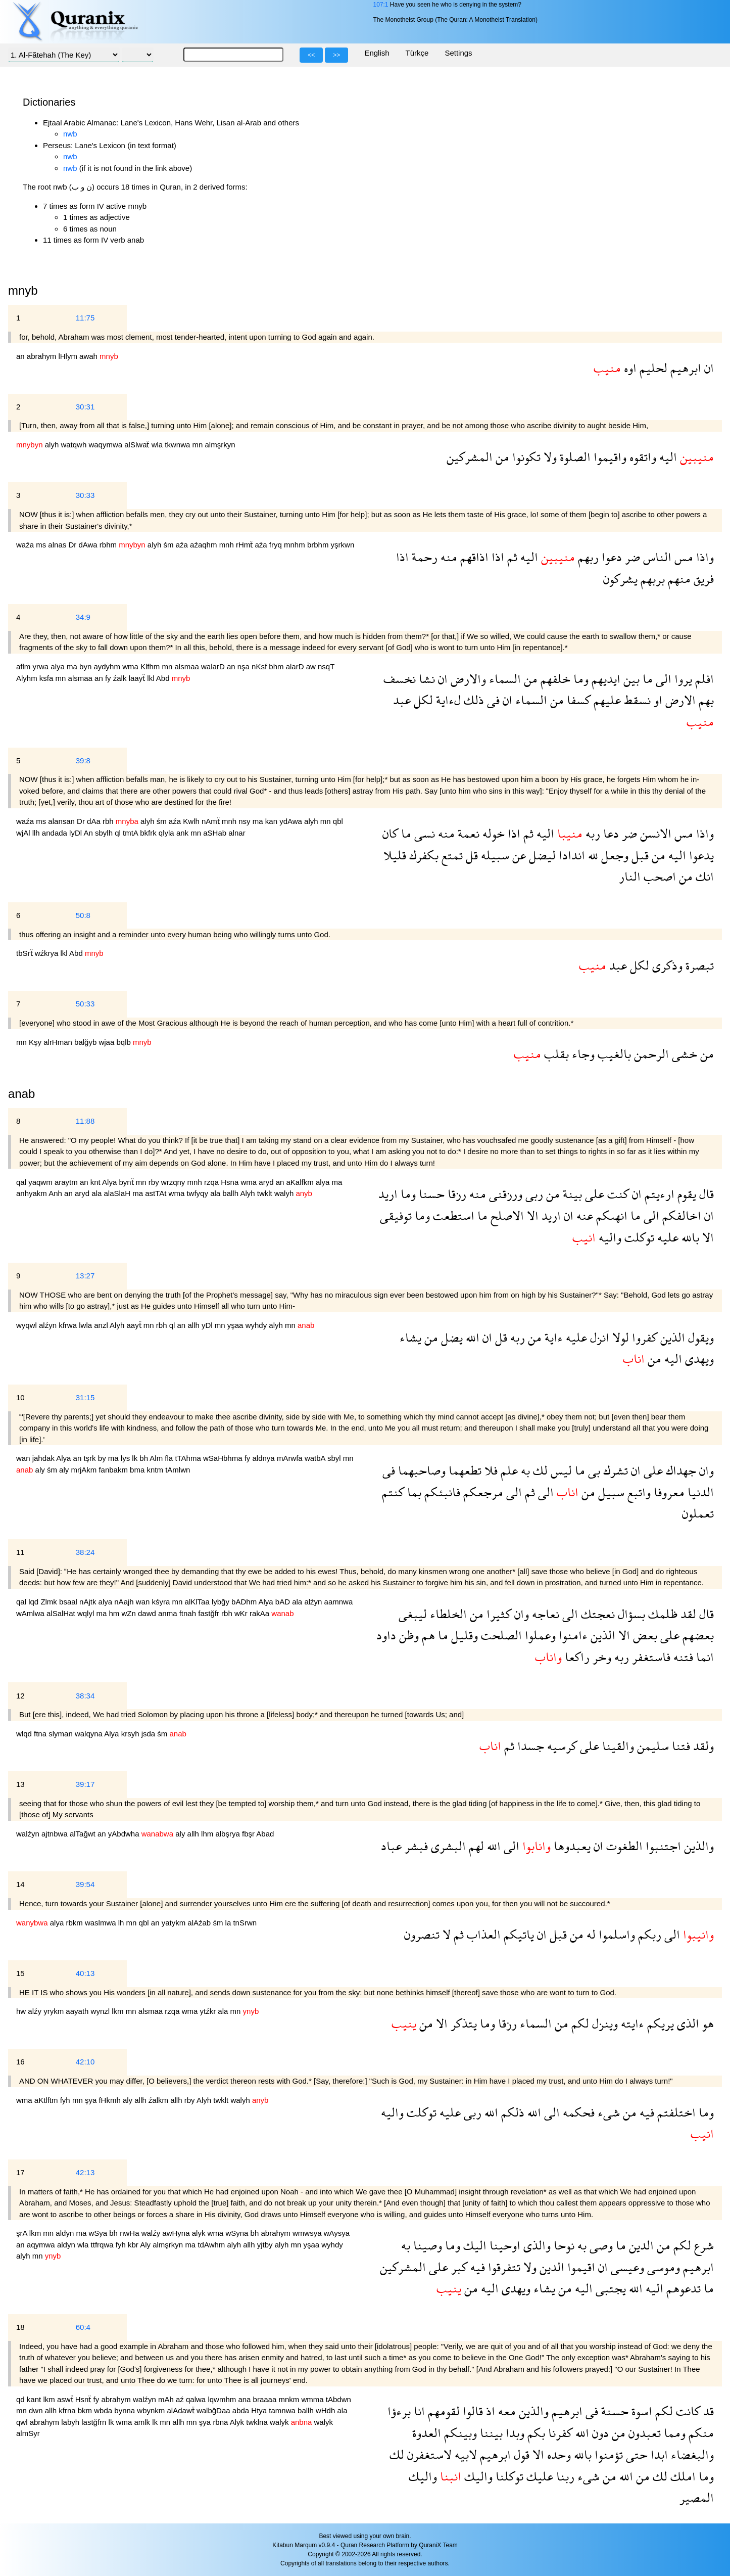 Image resolution: width=730 pixels, height=2576 pixels. Describe the element at coordinates (423, 556) in the screenshot. I see `رحمة` at that location.